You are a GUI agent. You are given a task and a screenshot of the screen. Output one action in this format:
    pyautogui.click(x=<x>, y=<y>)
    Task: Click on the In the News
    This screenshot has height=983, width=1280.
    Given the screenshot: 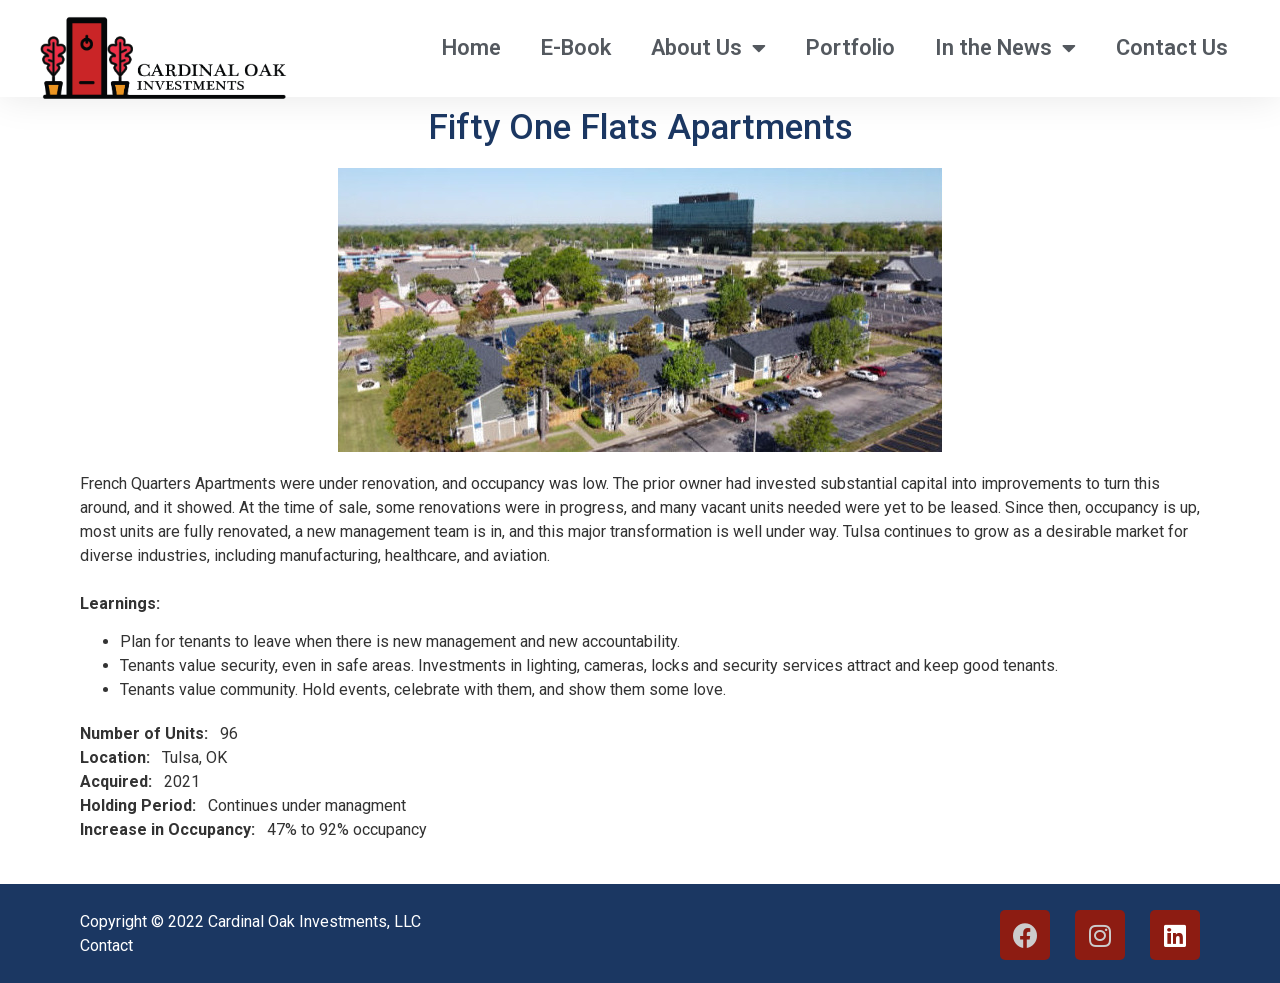 What is the action you would take?
    pyautogui.click(x=1005, y=48)
    